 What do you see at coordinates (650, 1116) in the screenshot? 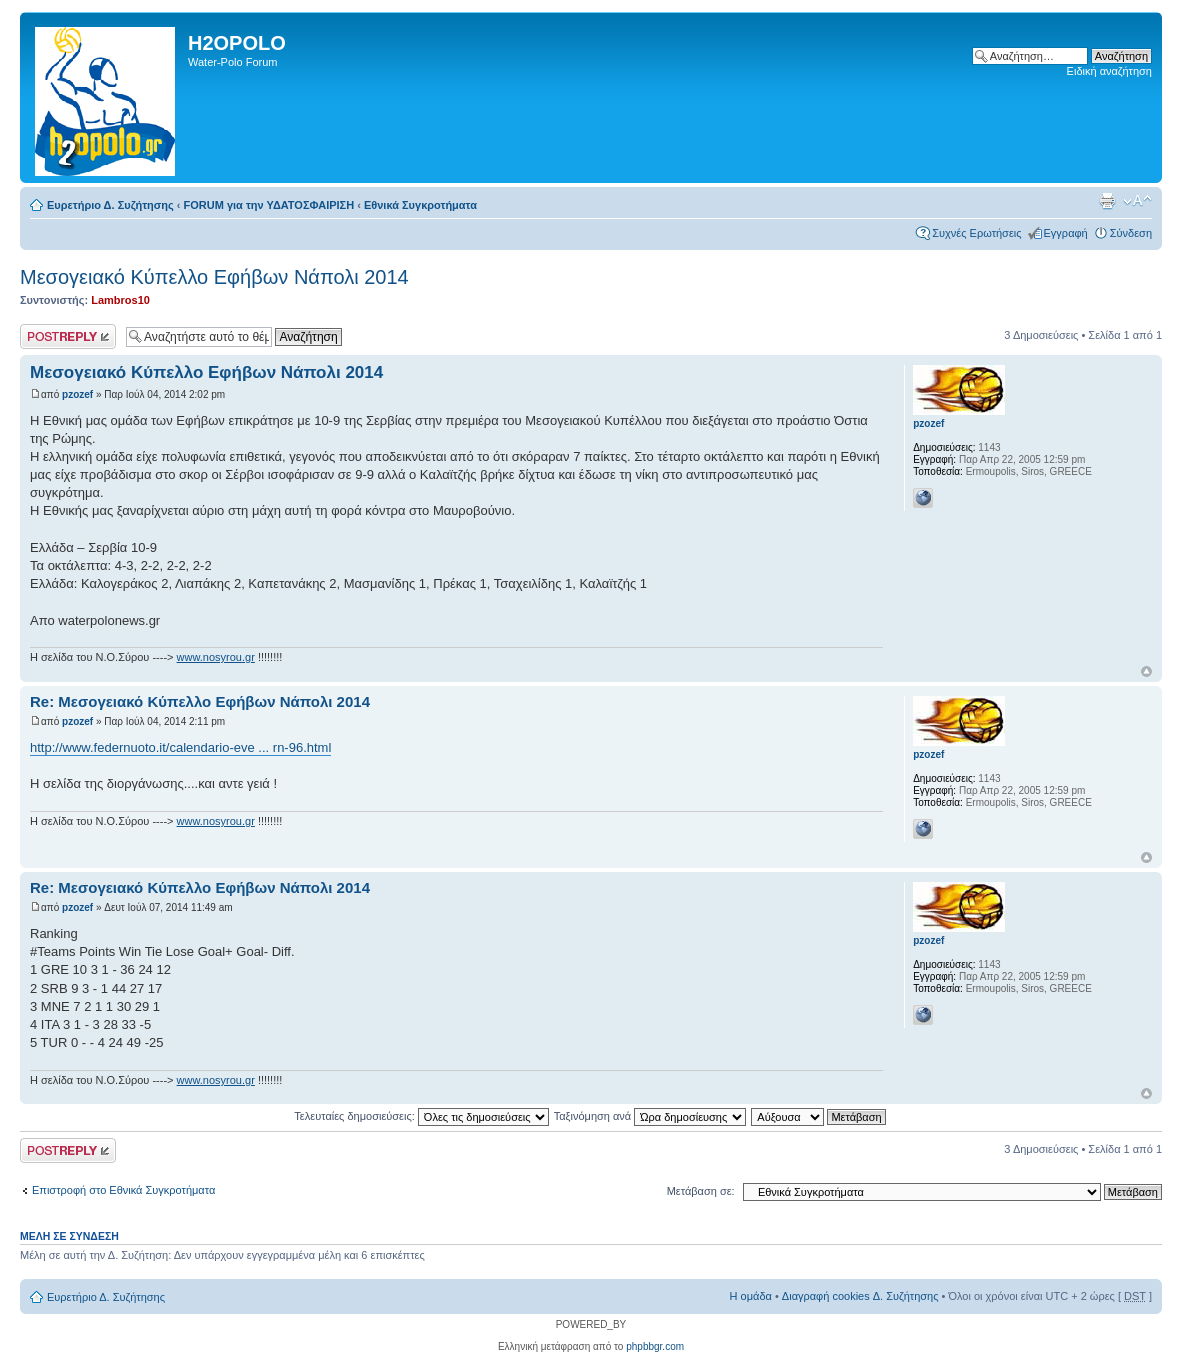
I see `Ταξινόμηση ανά` at bounding box center [650, 1116].